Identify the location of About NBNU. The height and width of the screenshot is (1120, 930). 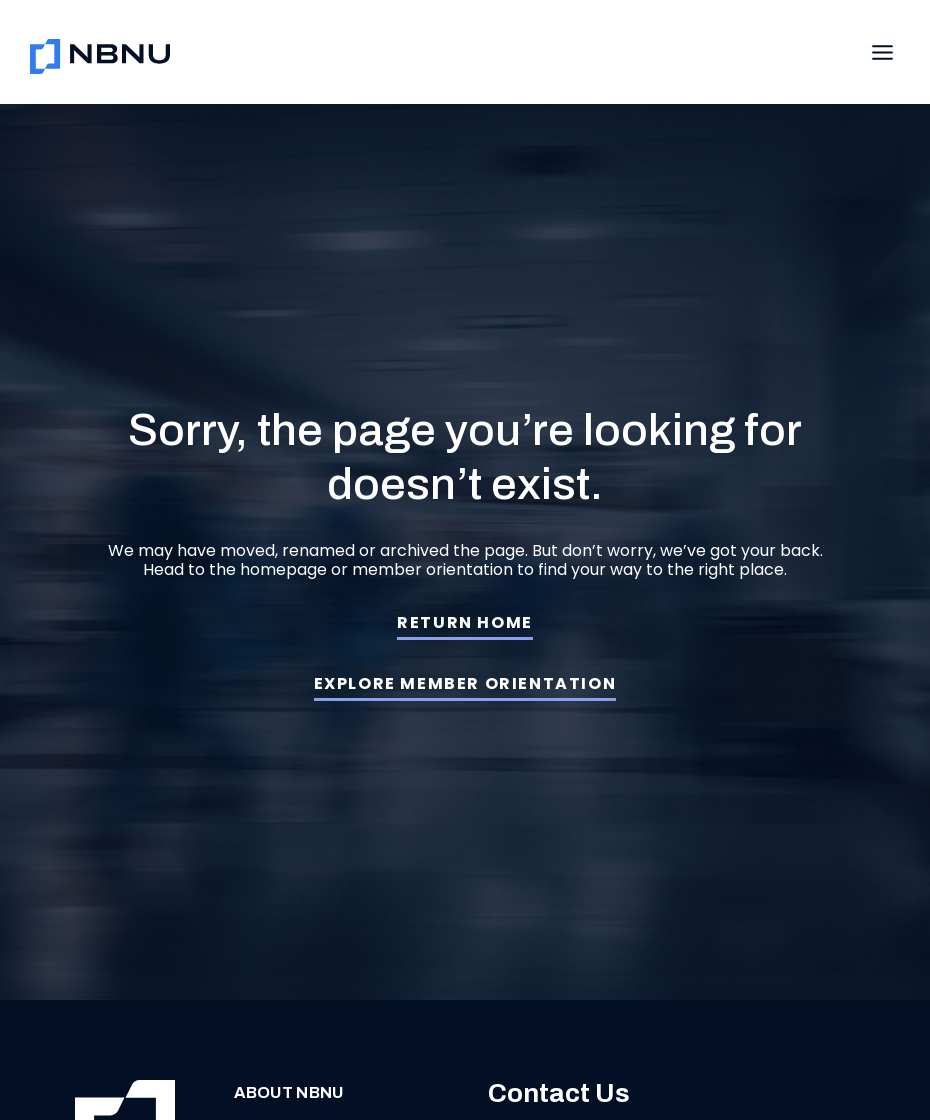
(274, 1093).